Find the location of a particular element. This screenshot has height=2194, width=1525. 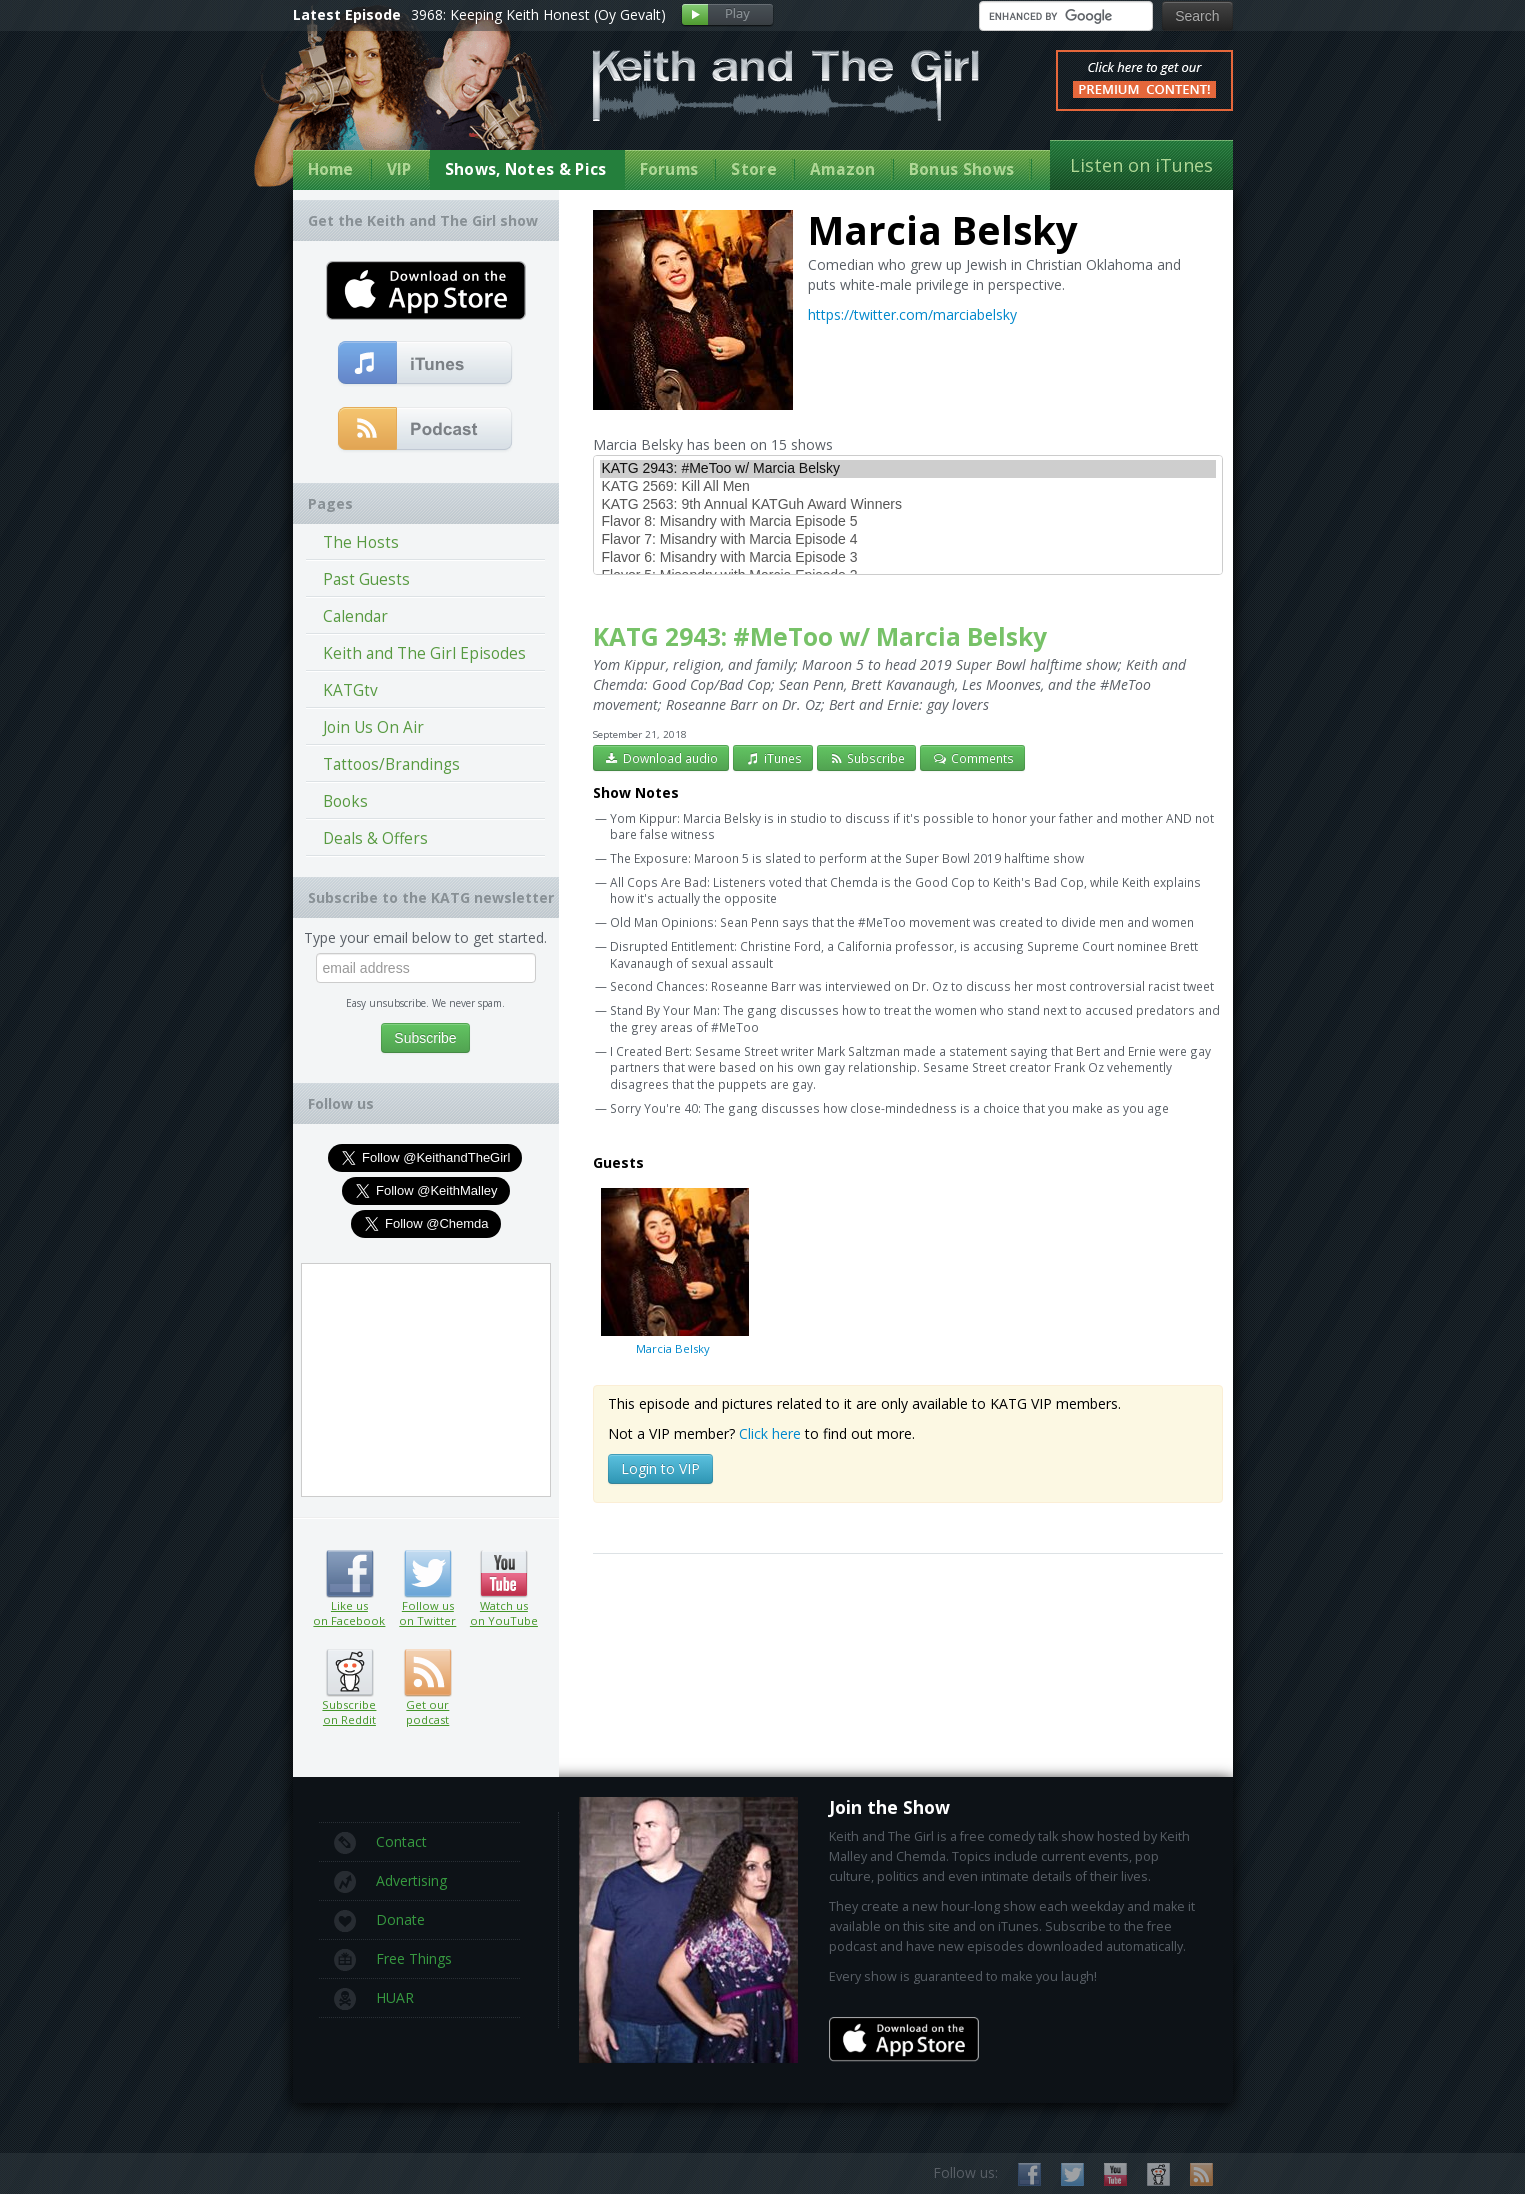

Books is located at coordinates (345, 801).